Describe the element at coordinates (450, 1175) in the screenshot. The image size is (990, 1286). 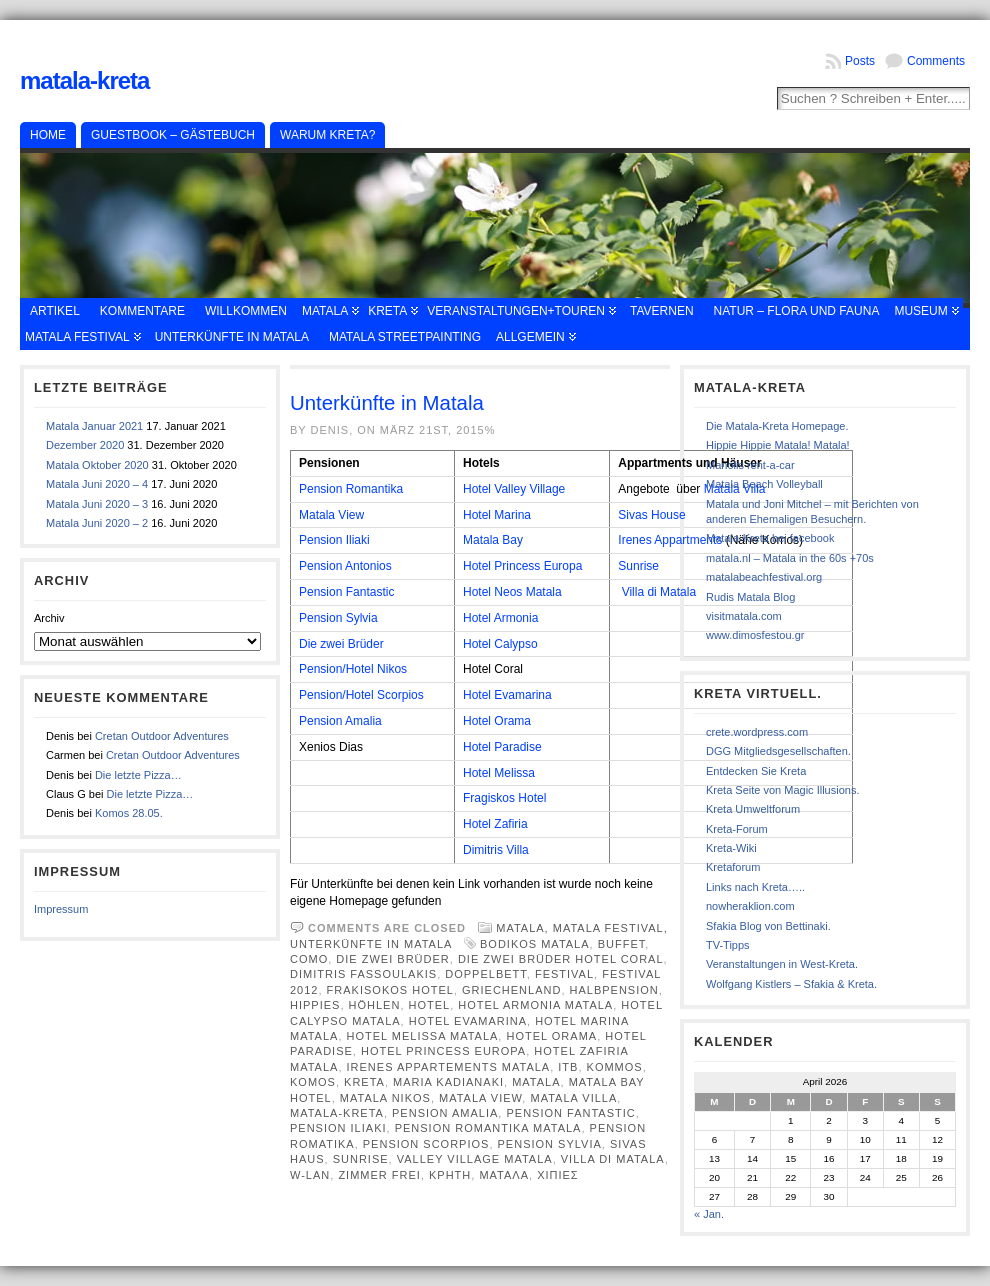
I see `κρητη` at that location.